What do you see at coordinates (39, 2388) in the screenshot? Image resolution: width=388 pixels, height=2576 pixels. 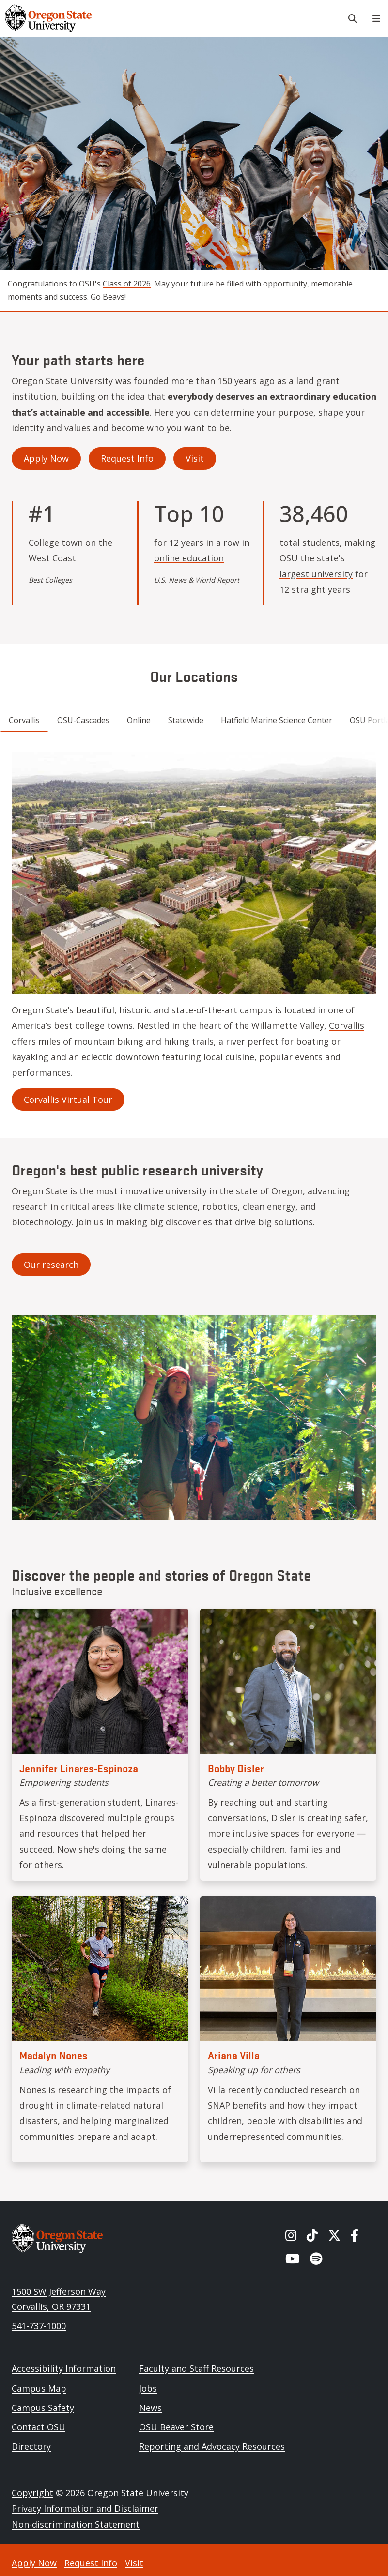 I see `Campus Map` at bounding box center [39, 2388].